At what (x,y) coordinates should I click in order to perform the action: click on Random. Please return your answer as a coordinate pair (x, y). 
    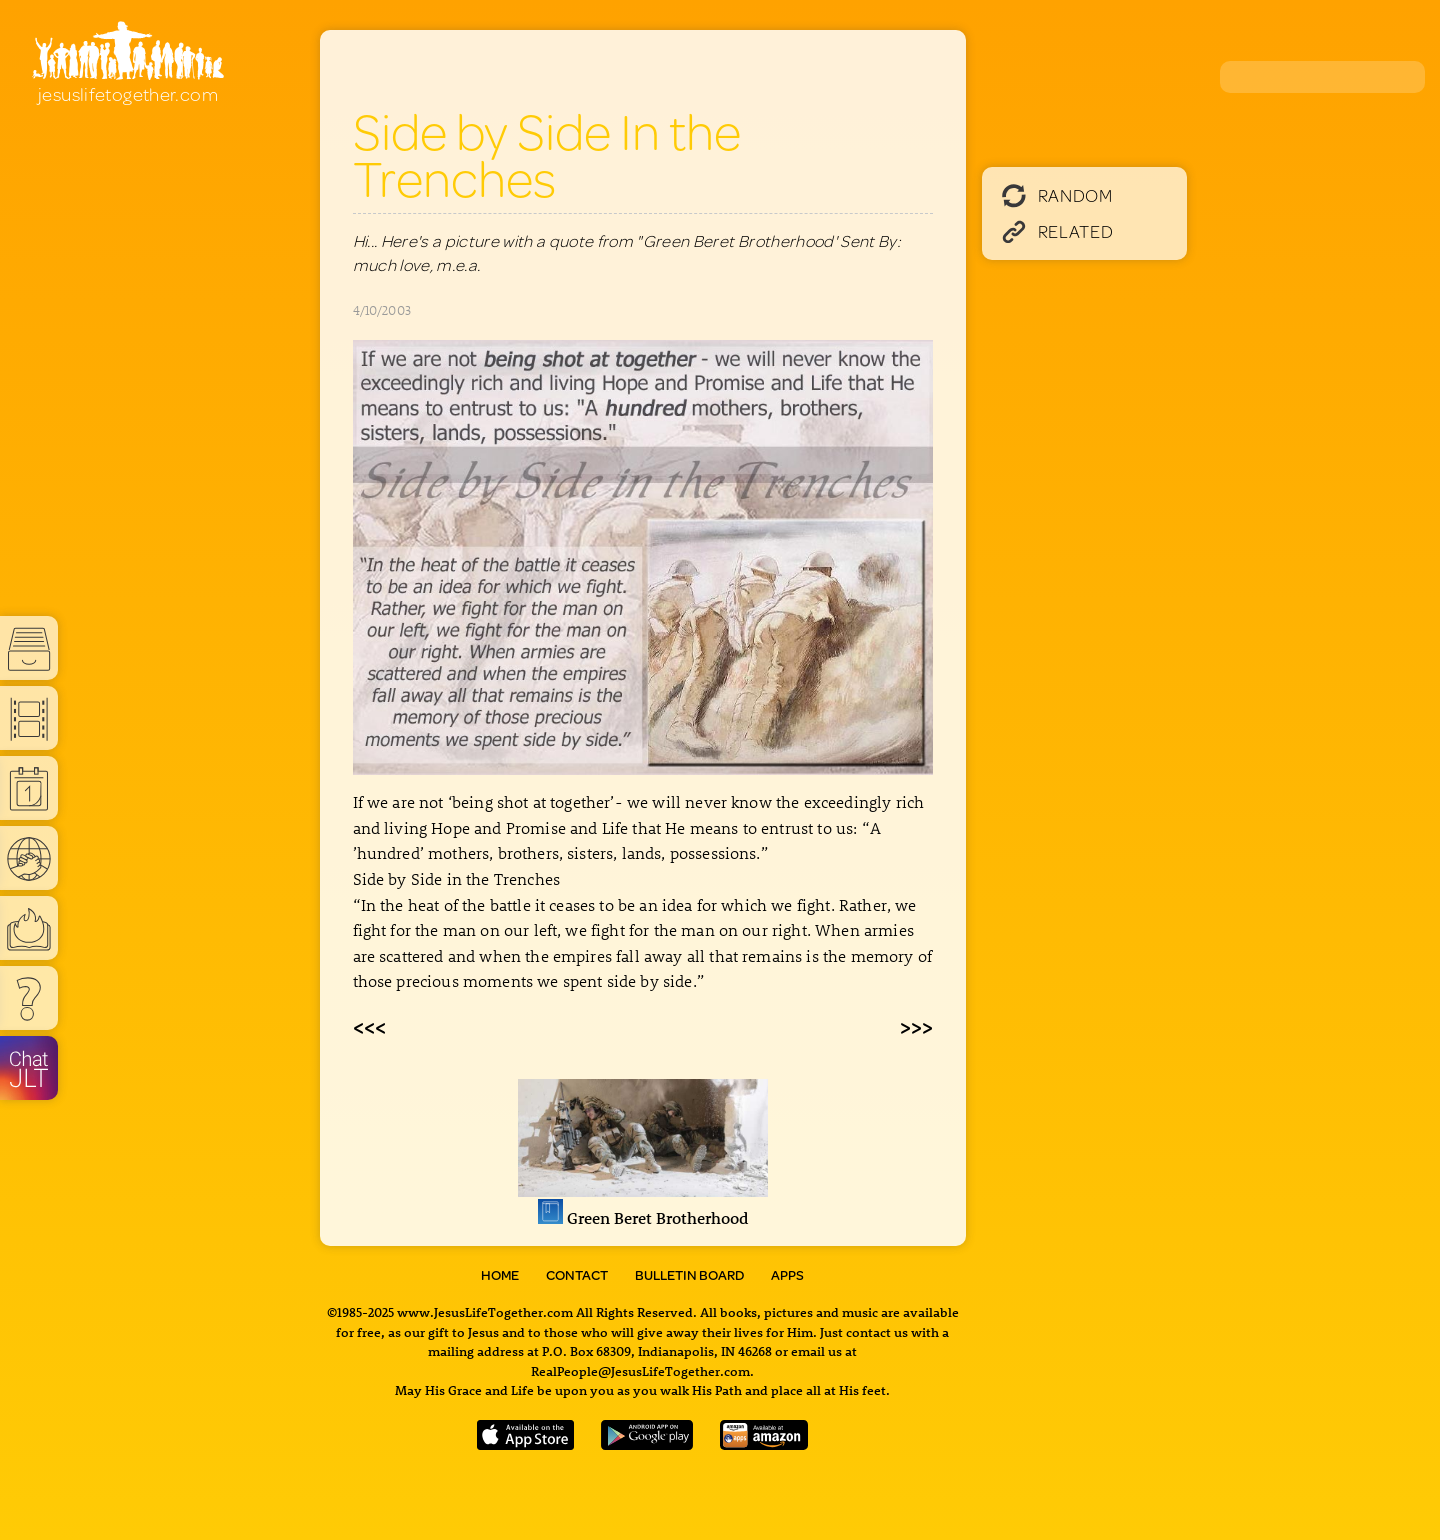
    Looking at the image, I should click on (1057, 195).